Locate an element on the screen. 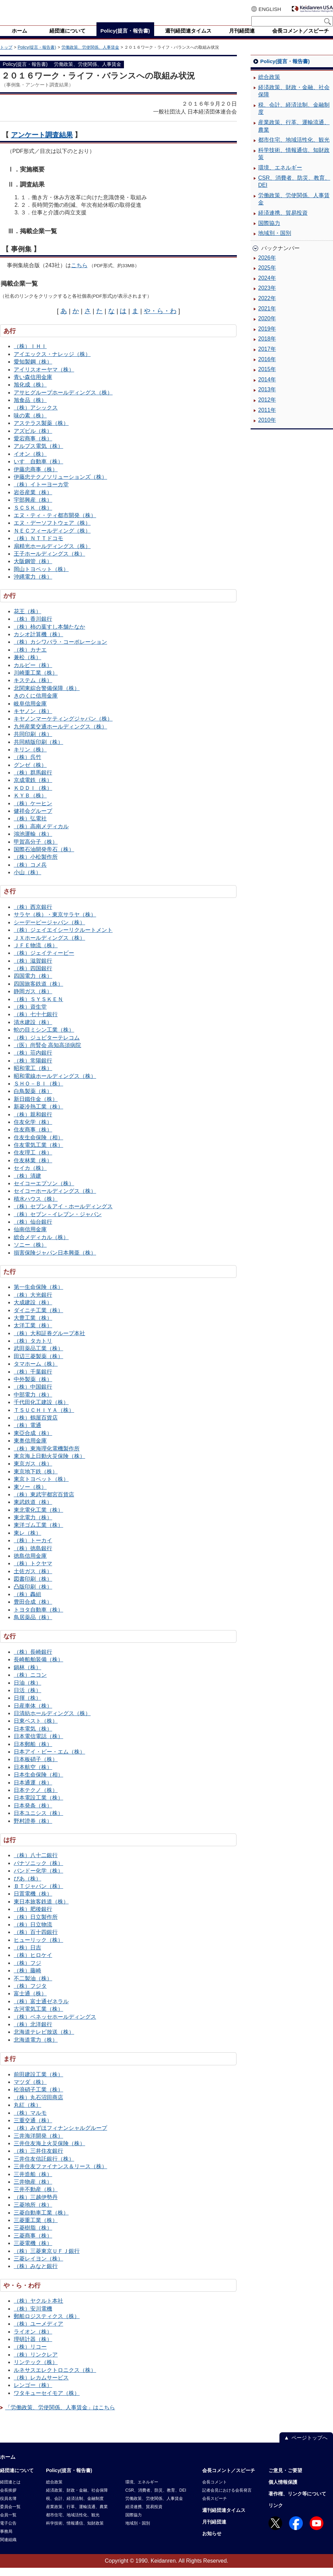 This screenshot has width=333, height=2576. （株）マルモ is located at coordinates (30, 2121).